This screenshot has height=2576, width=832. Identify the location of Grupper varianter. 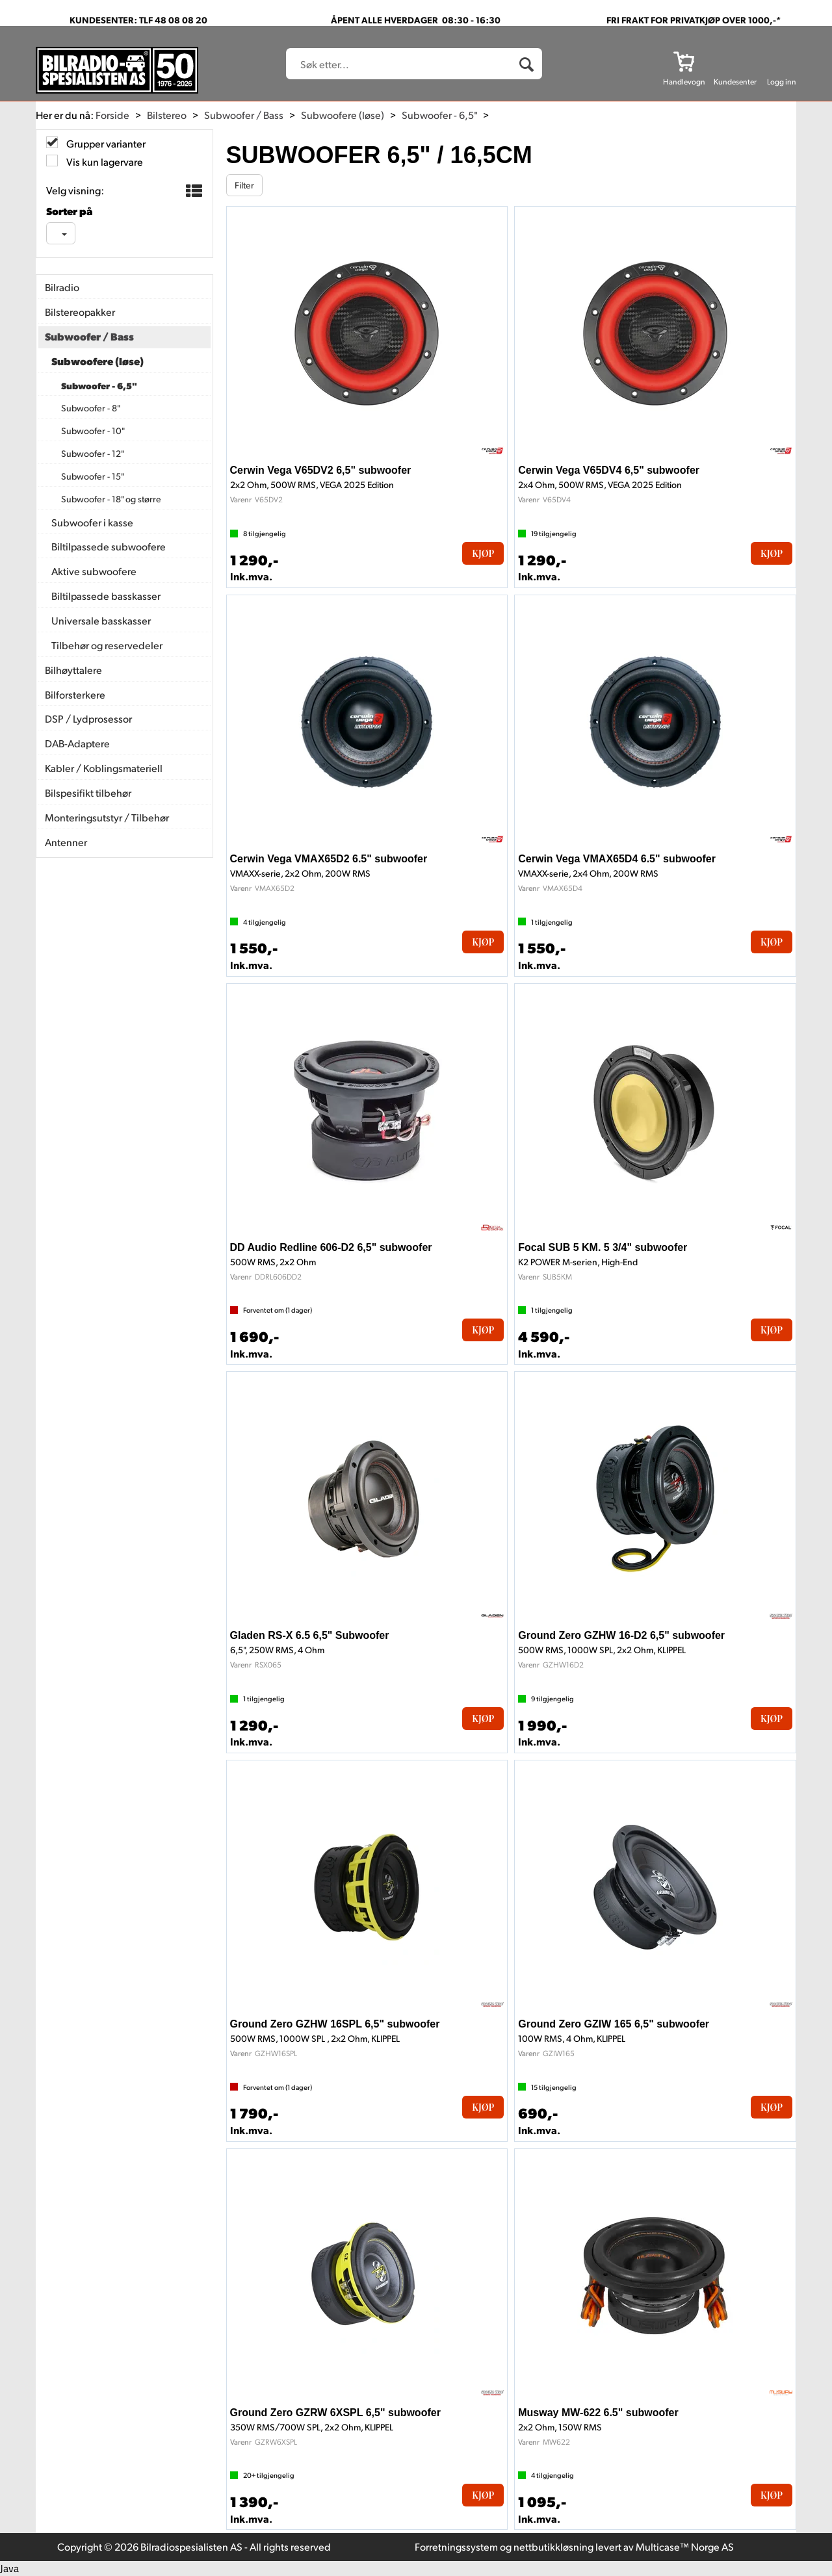
(105, 143).